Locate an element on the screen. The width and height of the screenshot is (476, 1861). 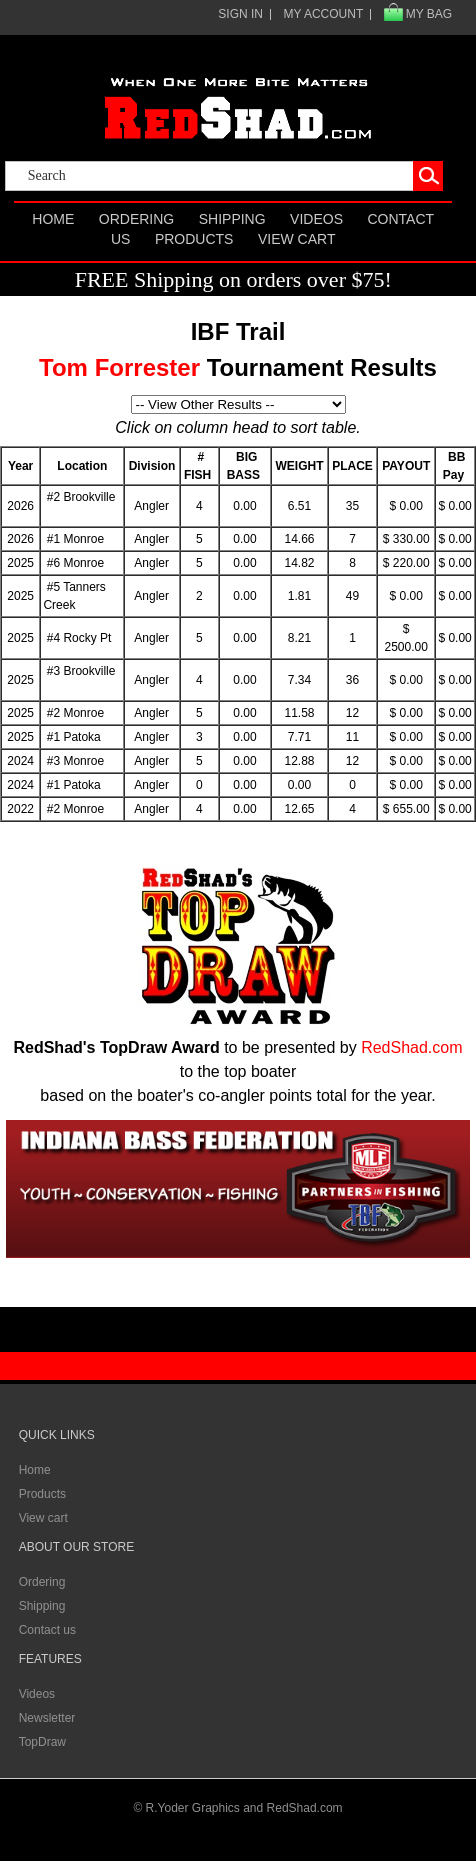
Contact us is located at coordinates (47, 1630).